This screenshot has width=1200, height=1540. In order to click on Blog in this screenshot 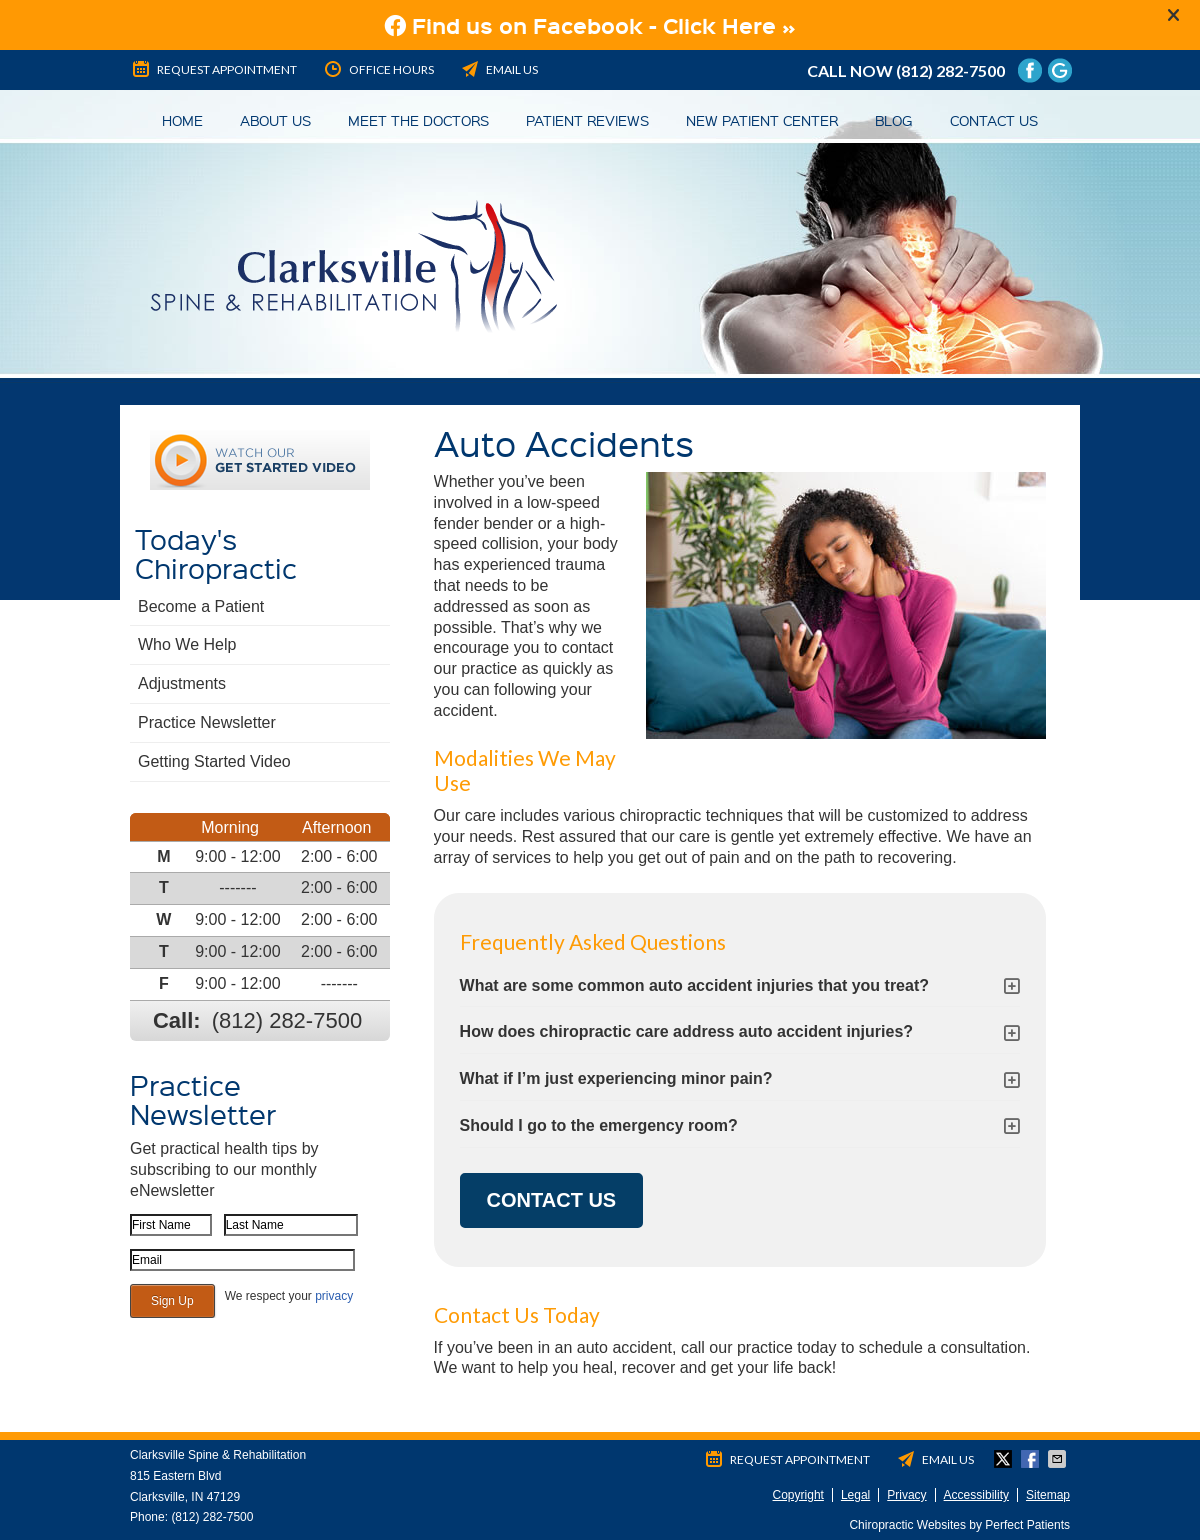, I will do `click(894, 120)`.